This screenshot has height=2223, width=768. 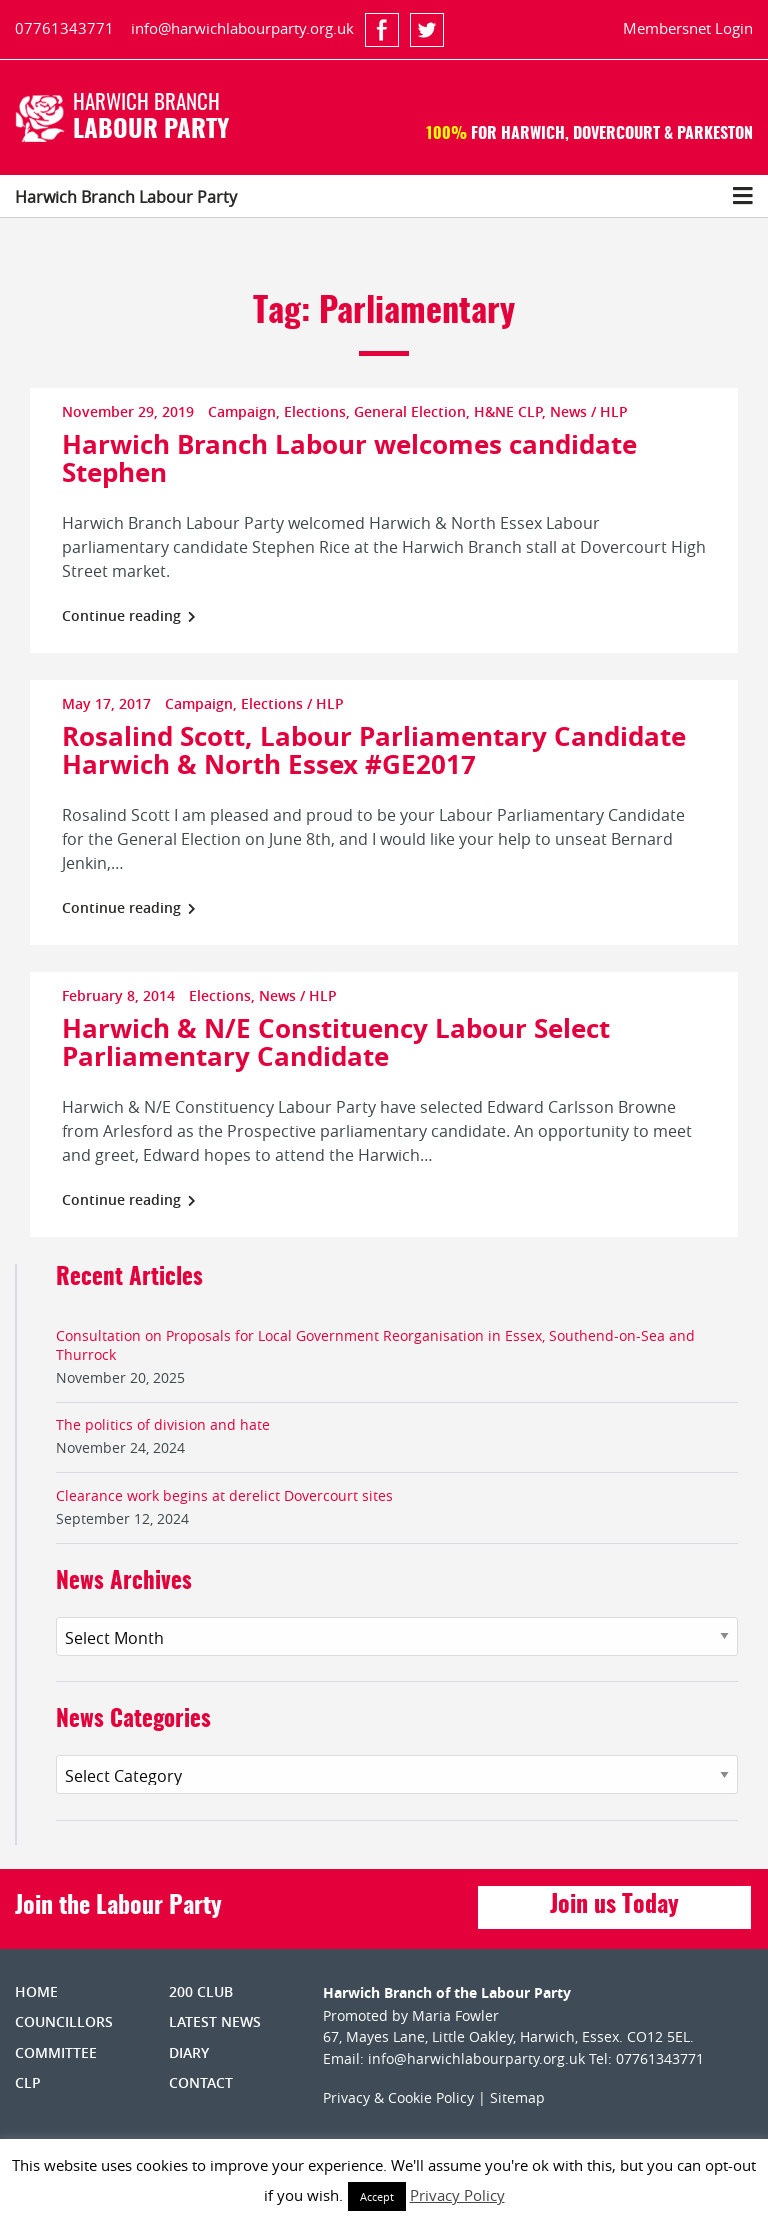 What do you see at coordinates (568, 411) in the screenshot?
I see `News` at bounding box center [568, 411].